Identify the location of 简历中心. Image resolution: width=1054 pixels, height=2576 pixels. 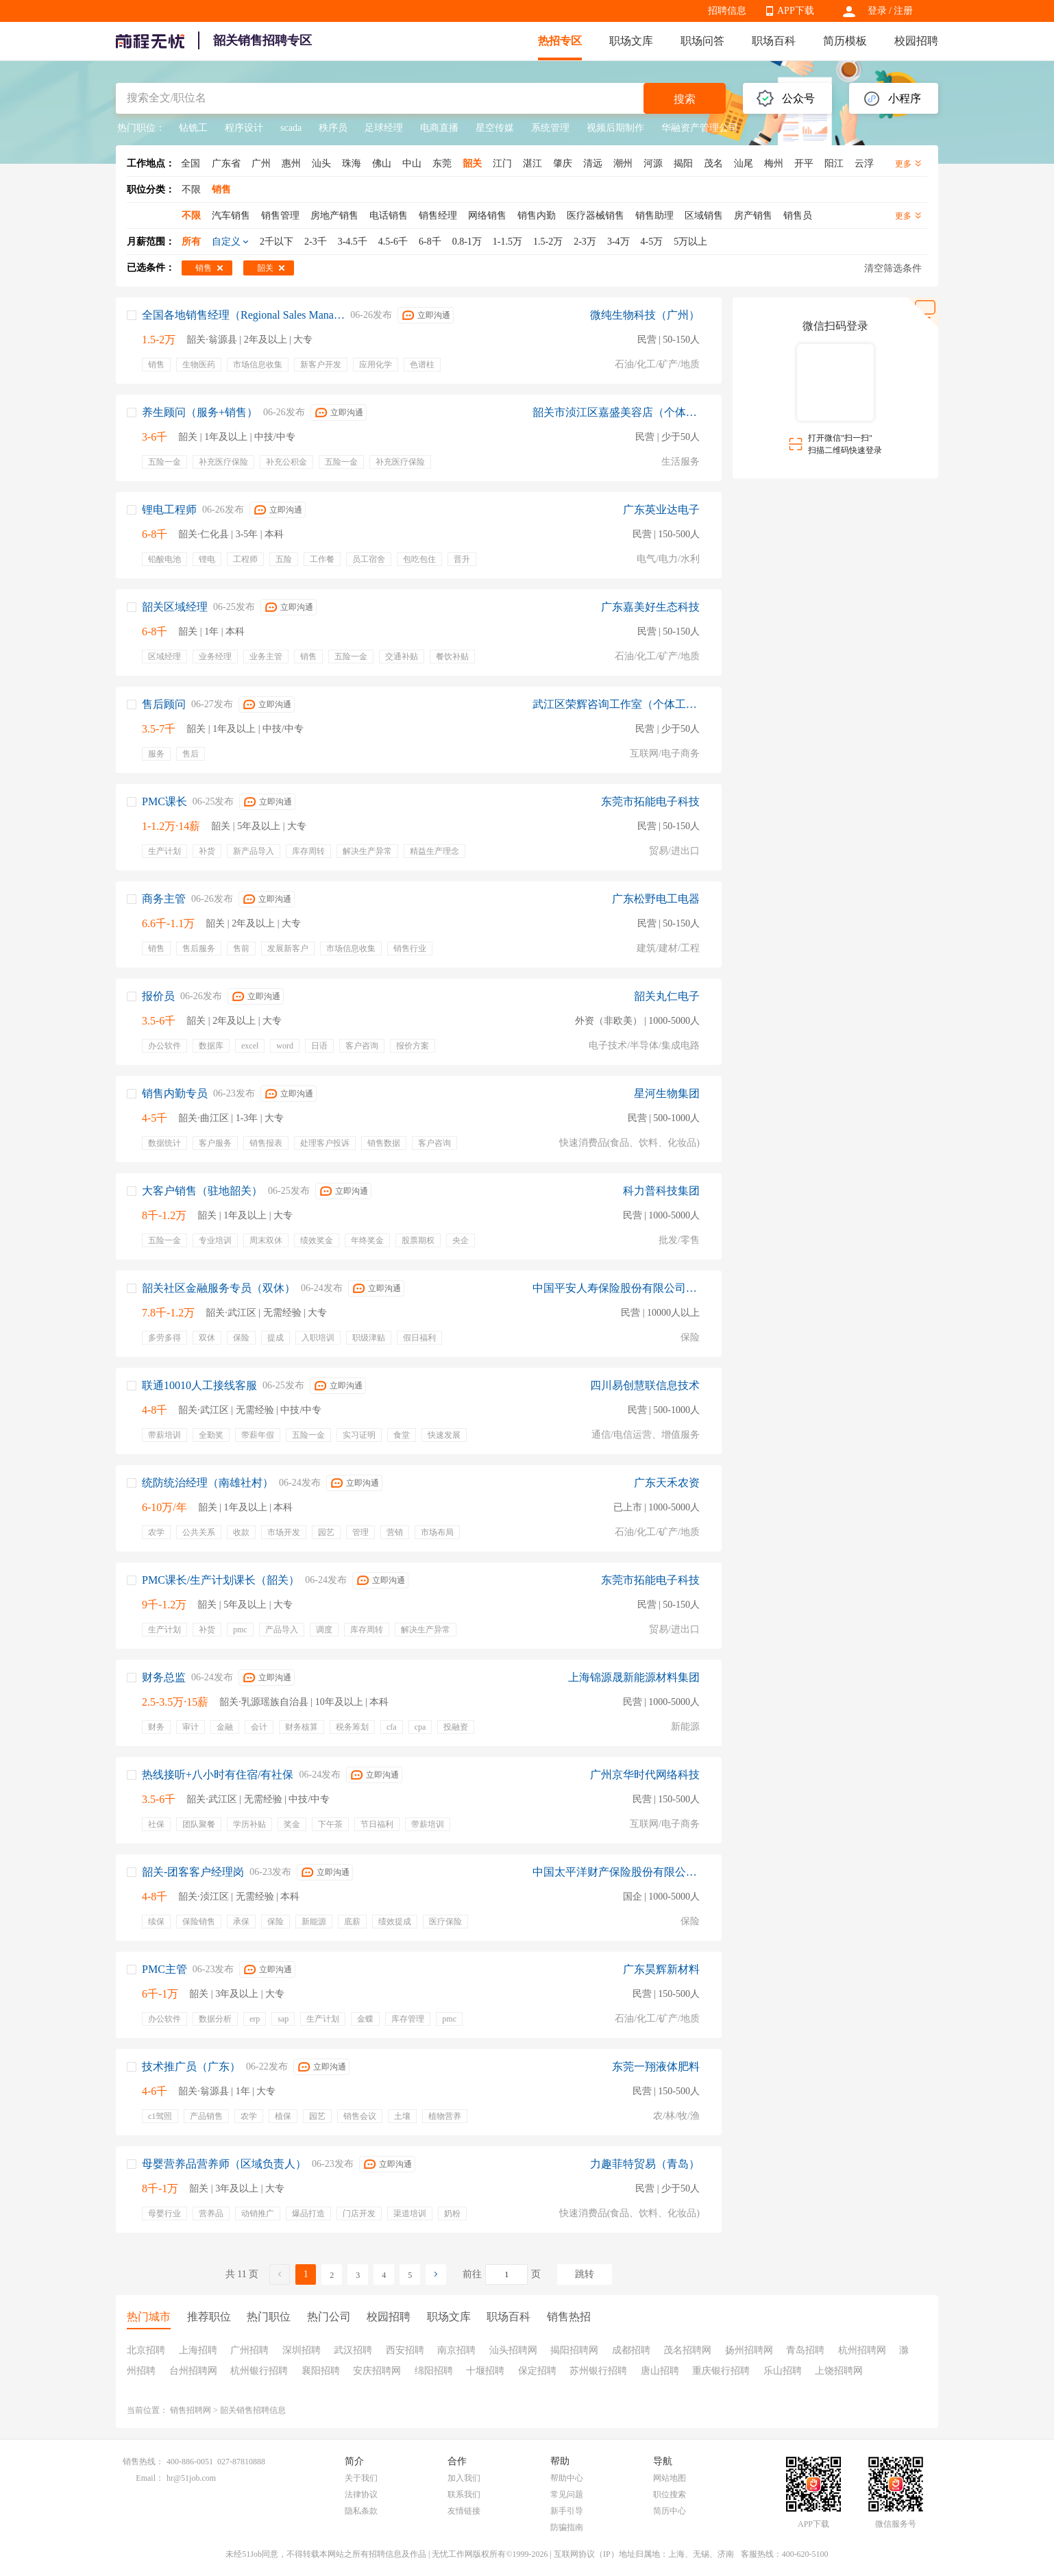
(669, 2511).